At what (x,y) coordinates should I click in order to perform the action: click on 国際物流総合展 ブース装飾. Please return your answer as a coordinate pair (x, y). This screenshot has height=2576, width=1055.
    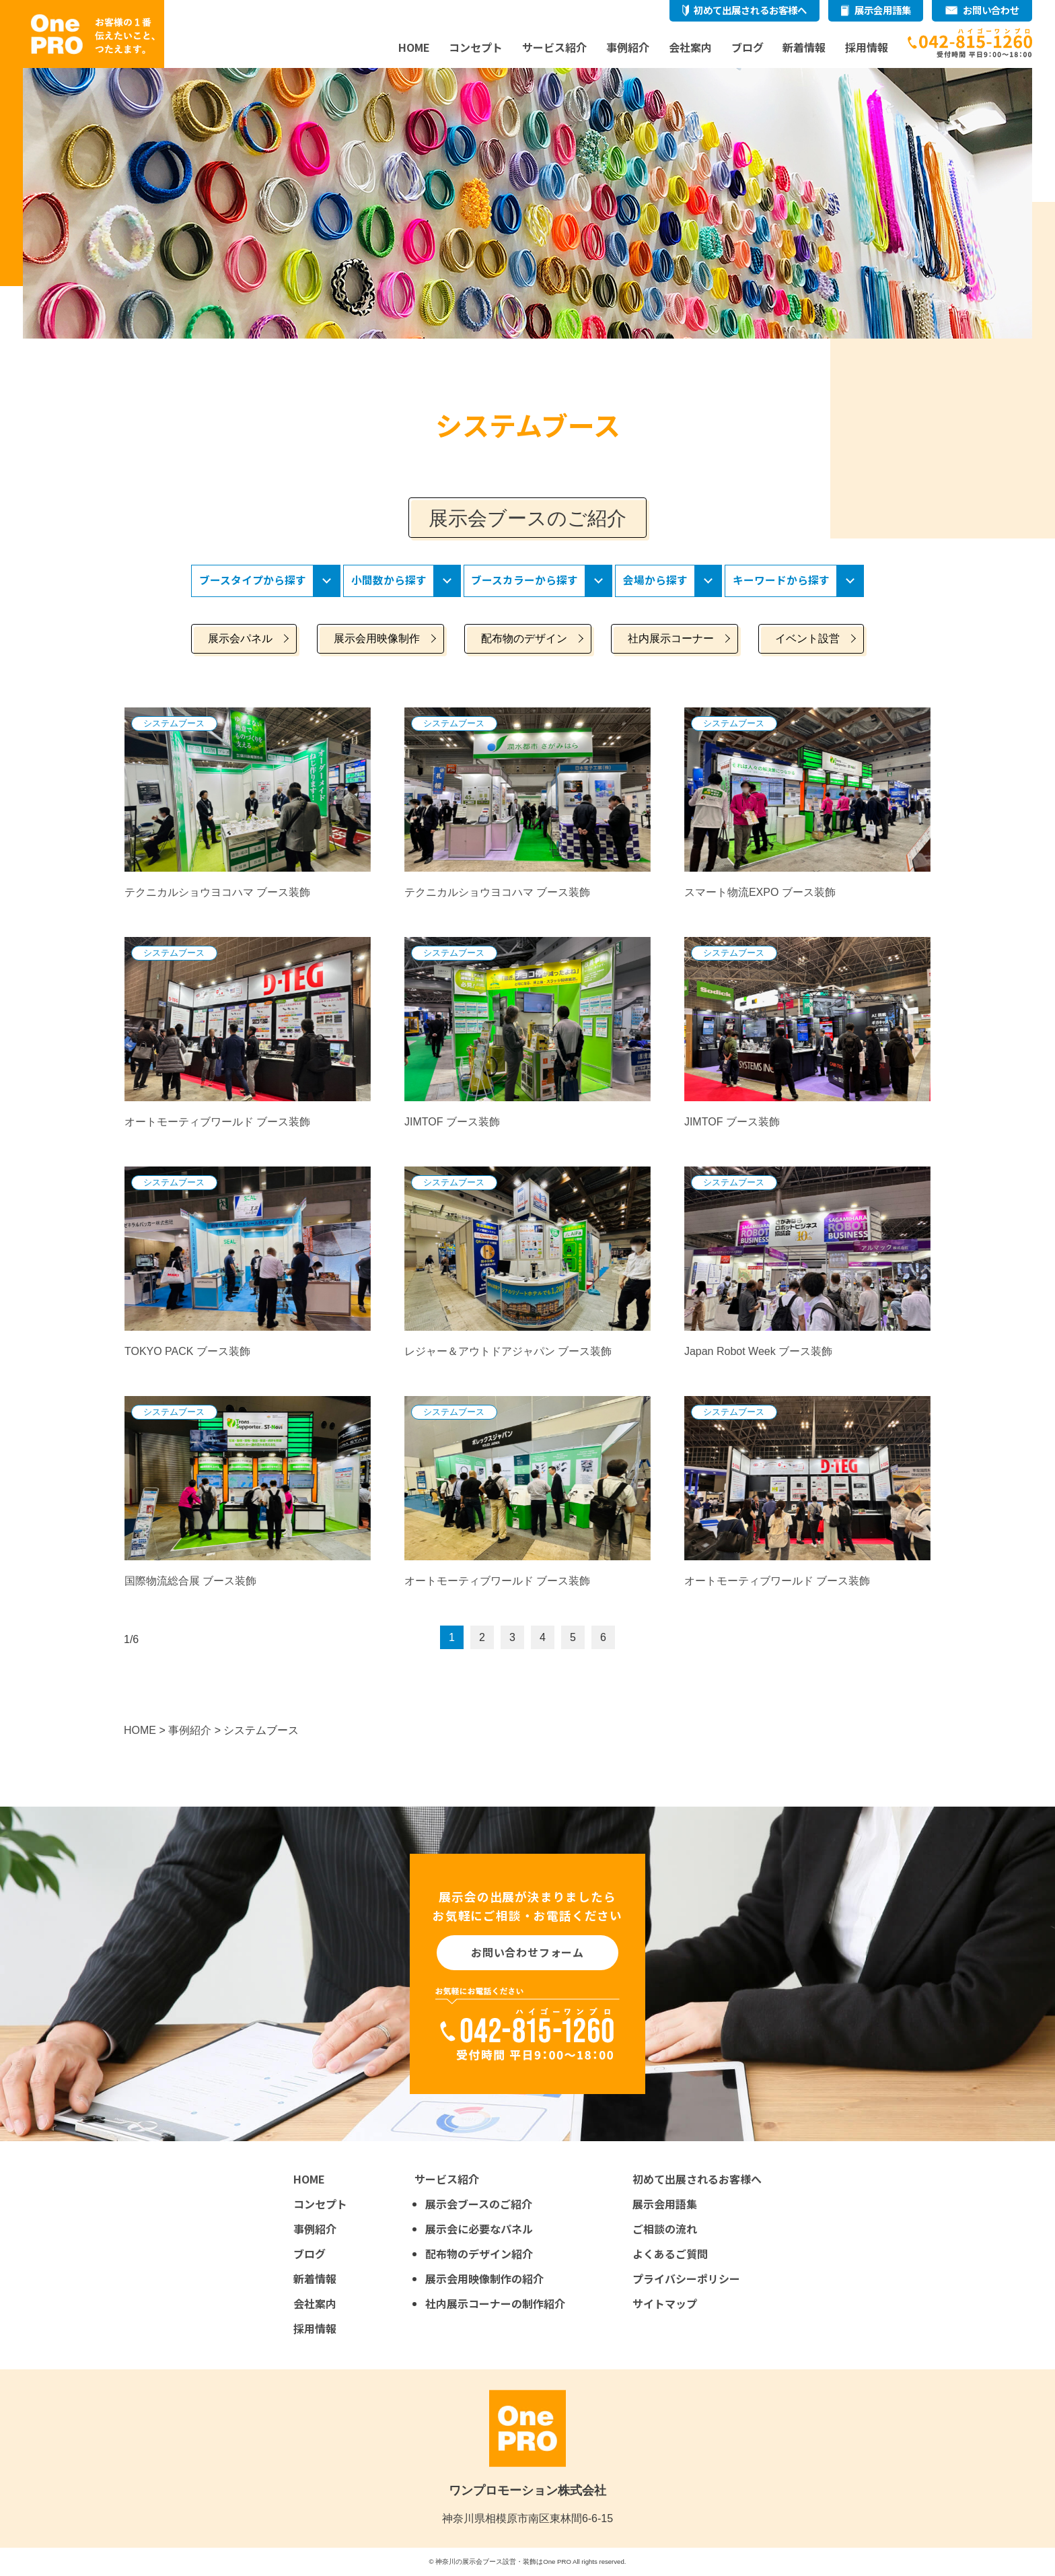
    Looking at the image, I should click on (190, 1581).